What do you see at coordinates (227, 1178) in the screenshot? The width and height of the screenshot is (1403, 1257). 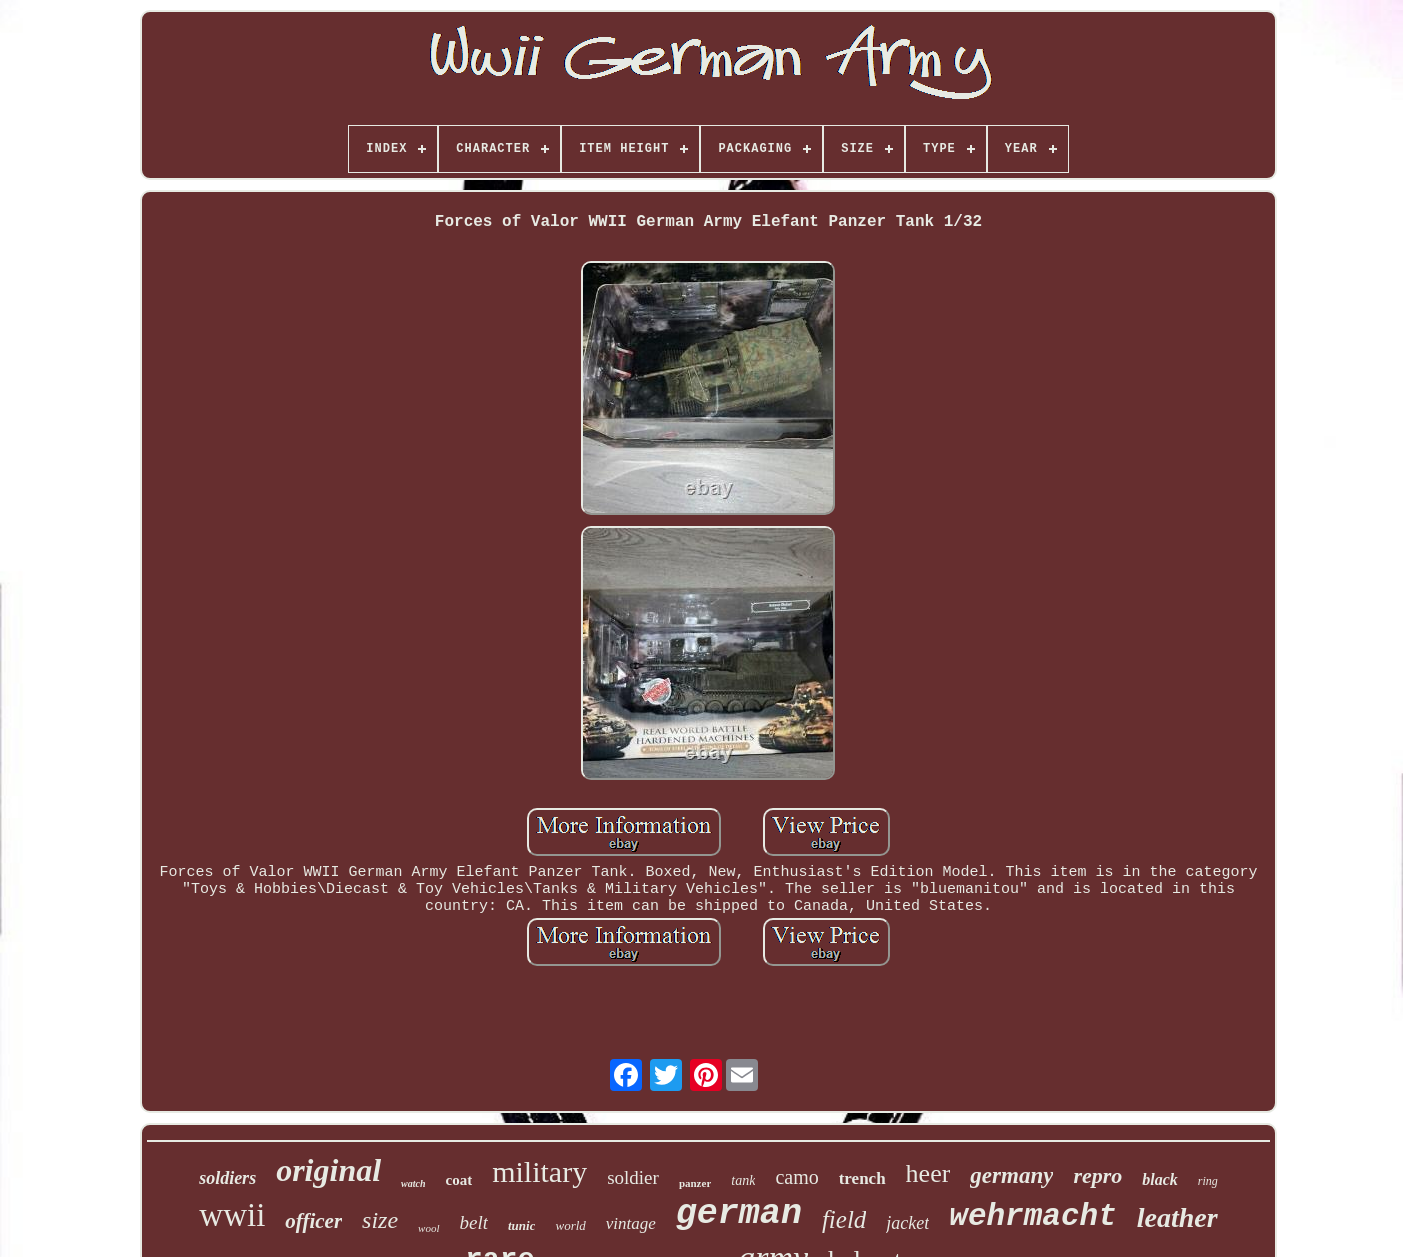 I see `soldiers` at bounding box center [227, 1178].